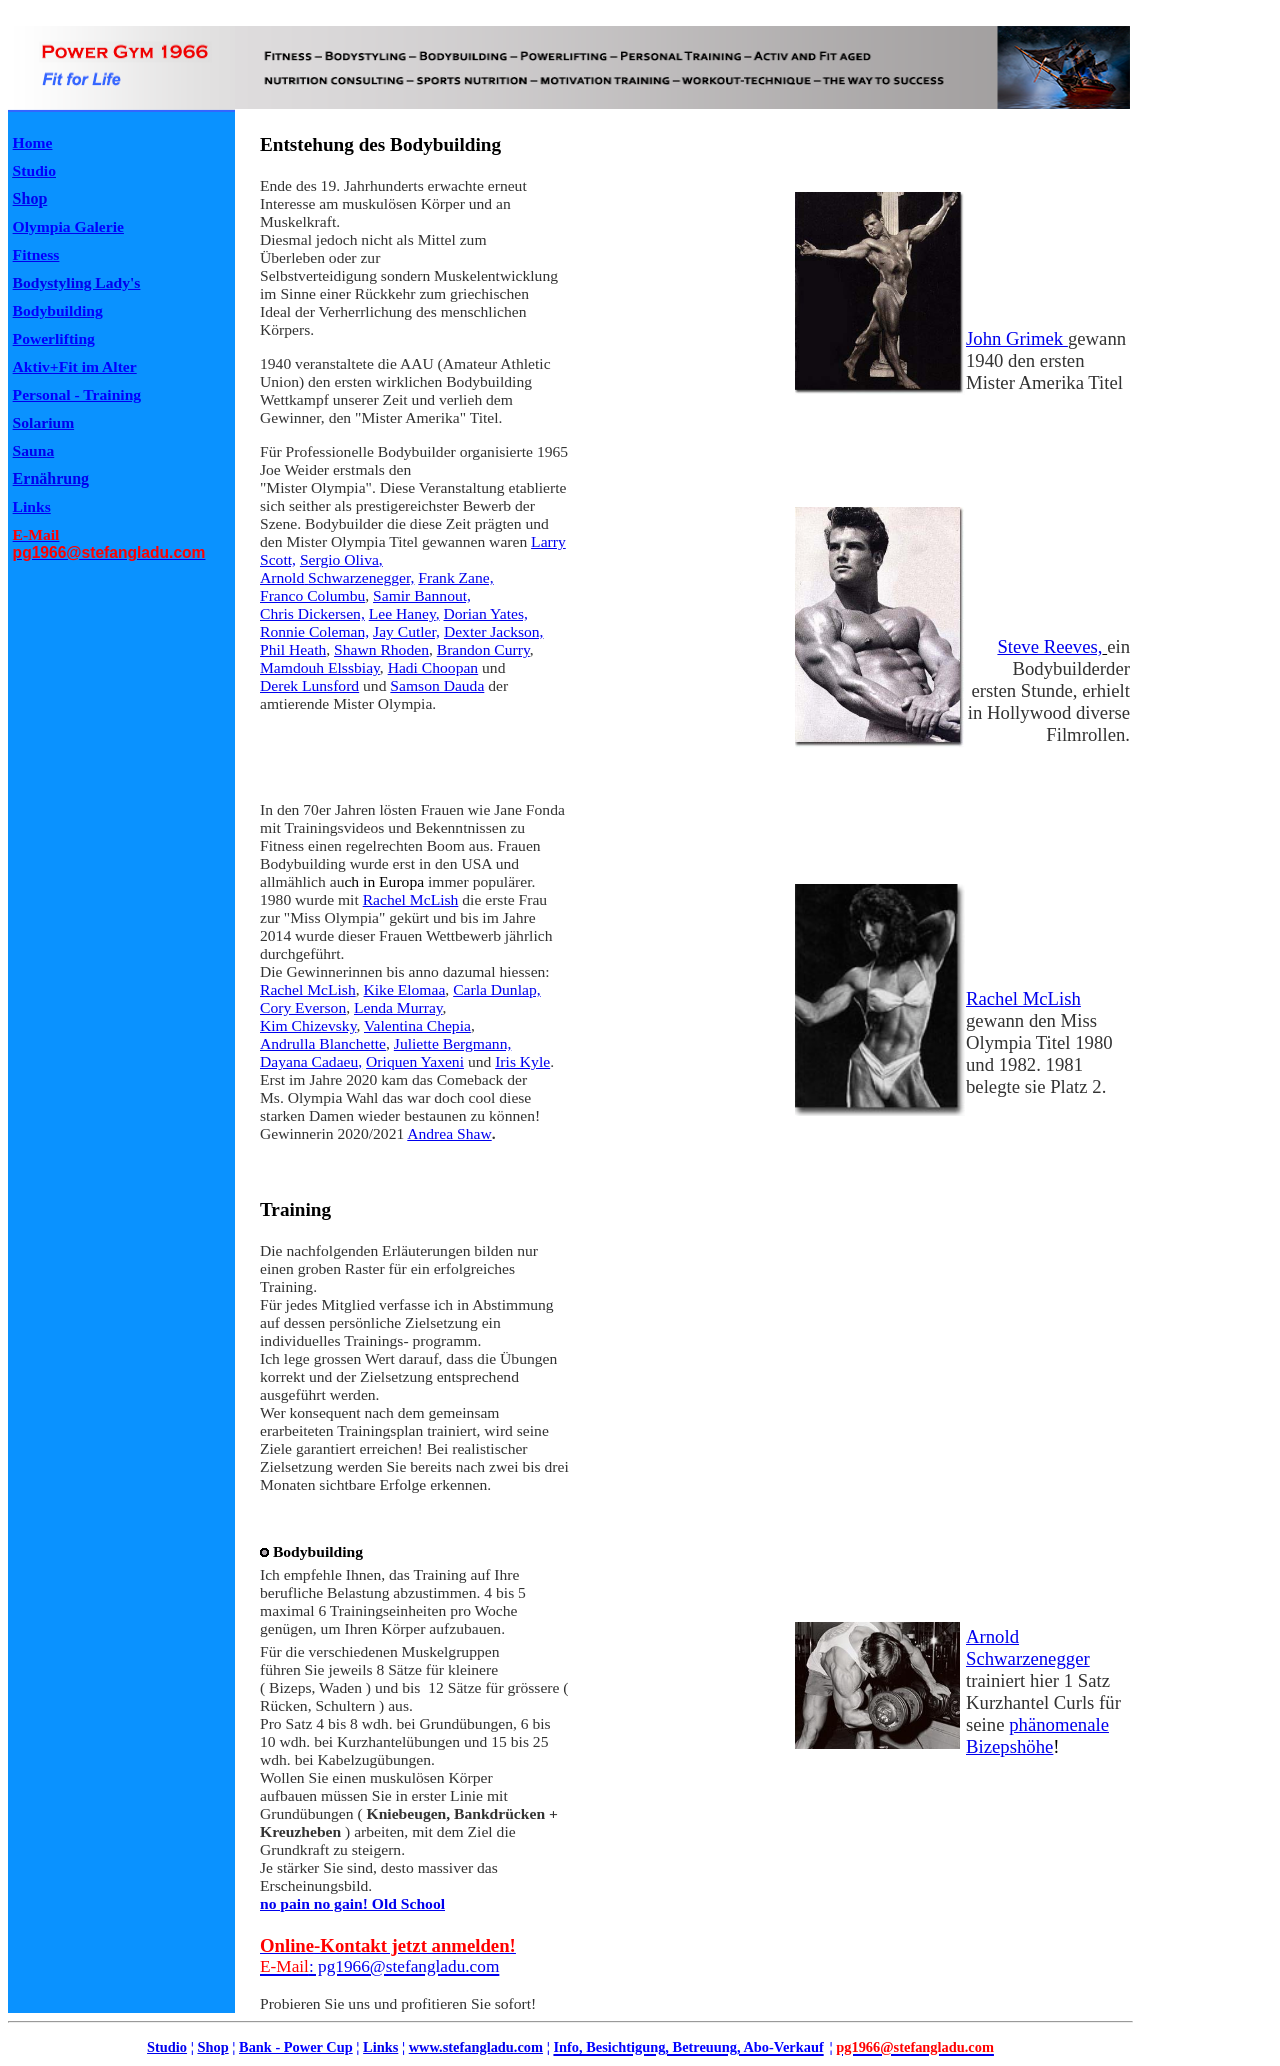  What do you see at coordinates (337, 577) in the screenshot?
I see `ArnoldSchwarzenegger,` at bounding box center [337, 577].